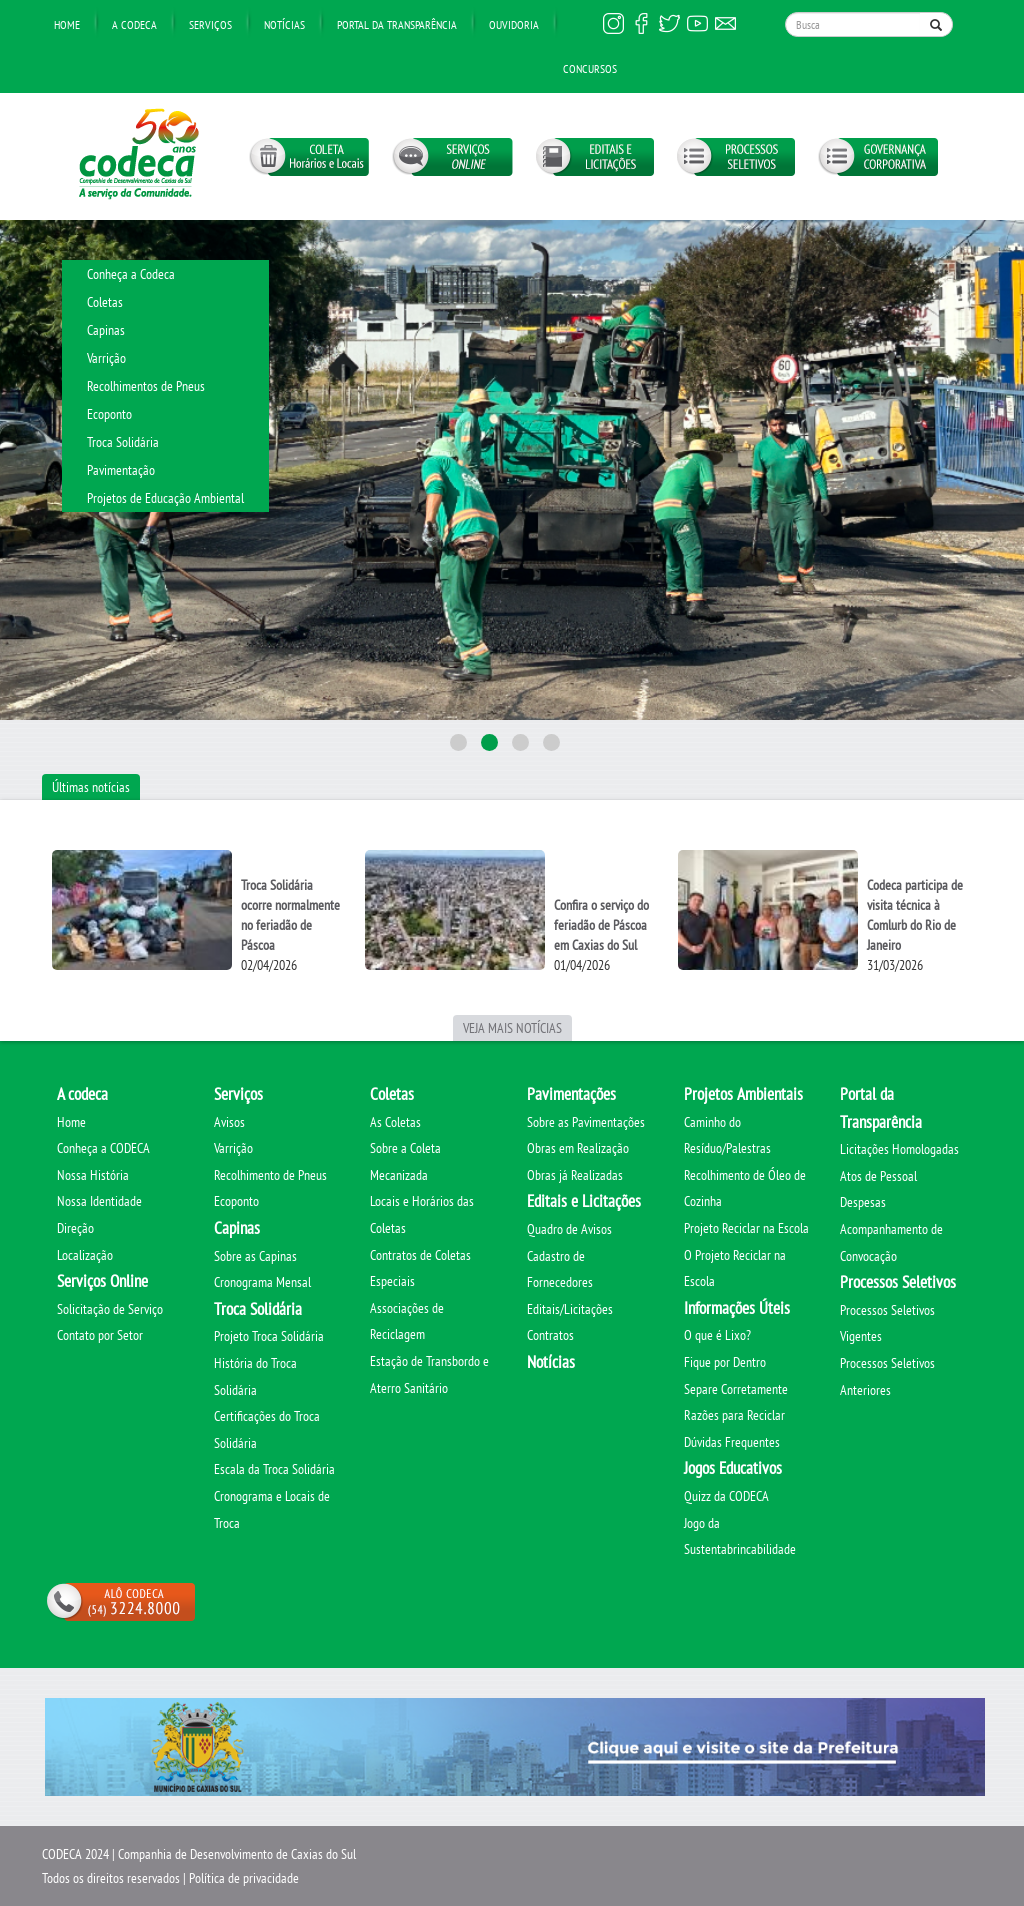 This screenshot has width=1024, height=1906. I want to click on Obras já Realizadas, so click(575, 1175).